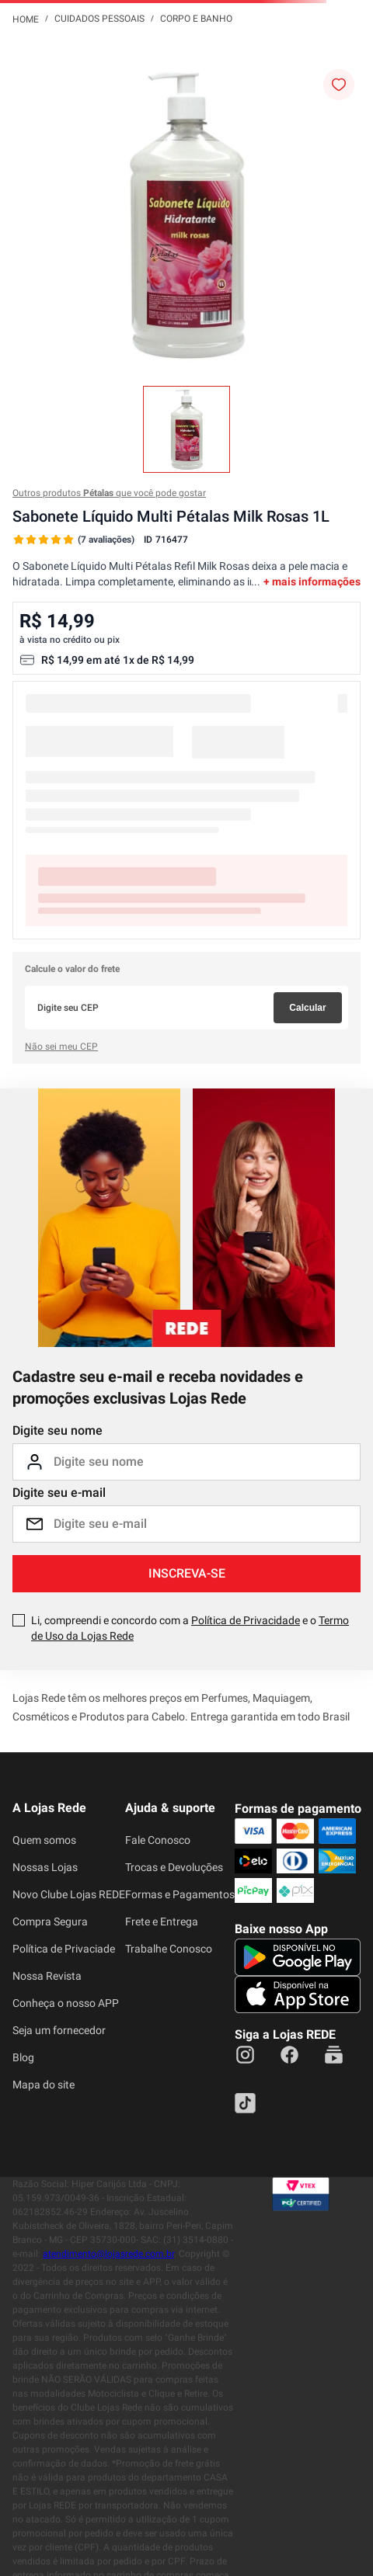  I want to click on + mais informações, so click(312, 581).